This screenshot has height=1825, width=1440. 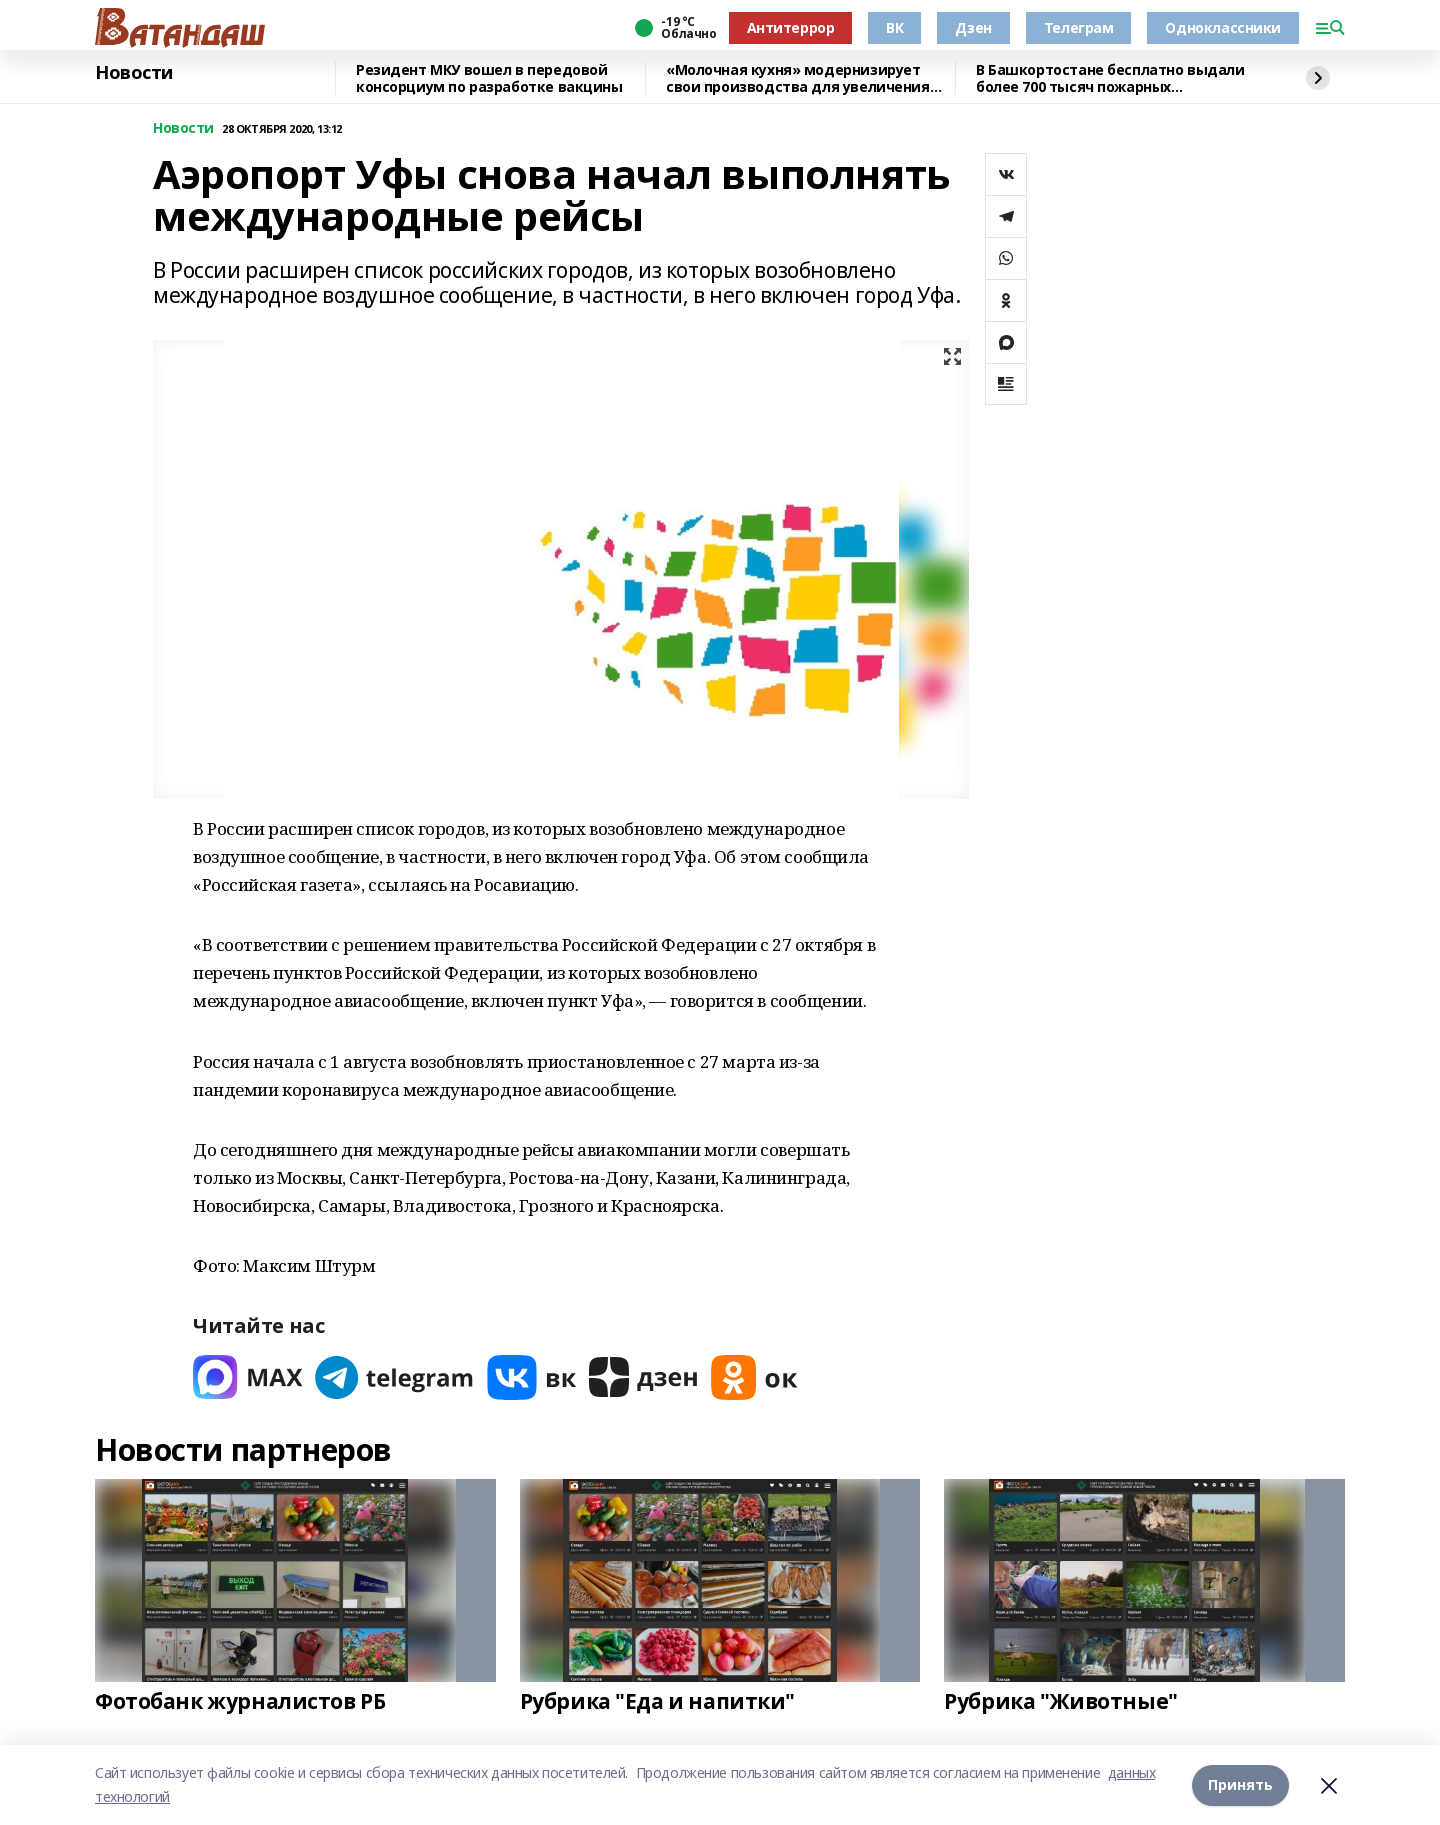 What do you see at coordinates (489, 78) in the screenshot?
I see `Резидент МКУ вошел в передовой консорциум по разработке вакцины` at bounding box center [489, 78].